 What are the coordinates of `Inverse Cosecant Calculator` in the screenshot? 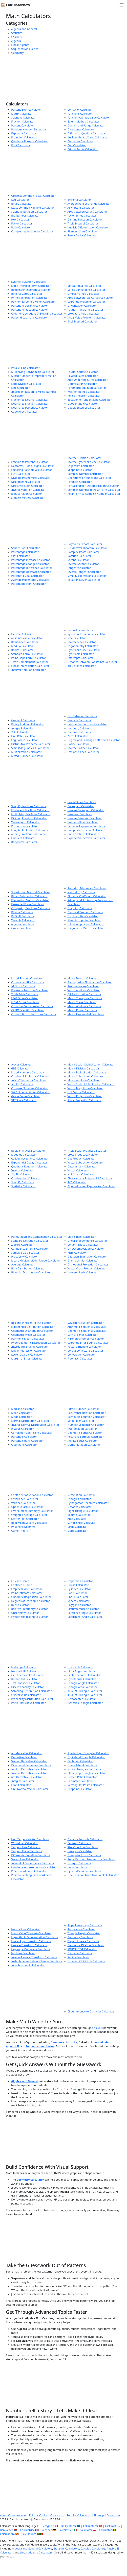 It's located at (84, 818).